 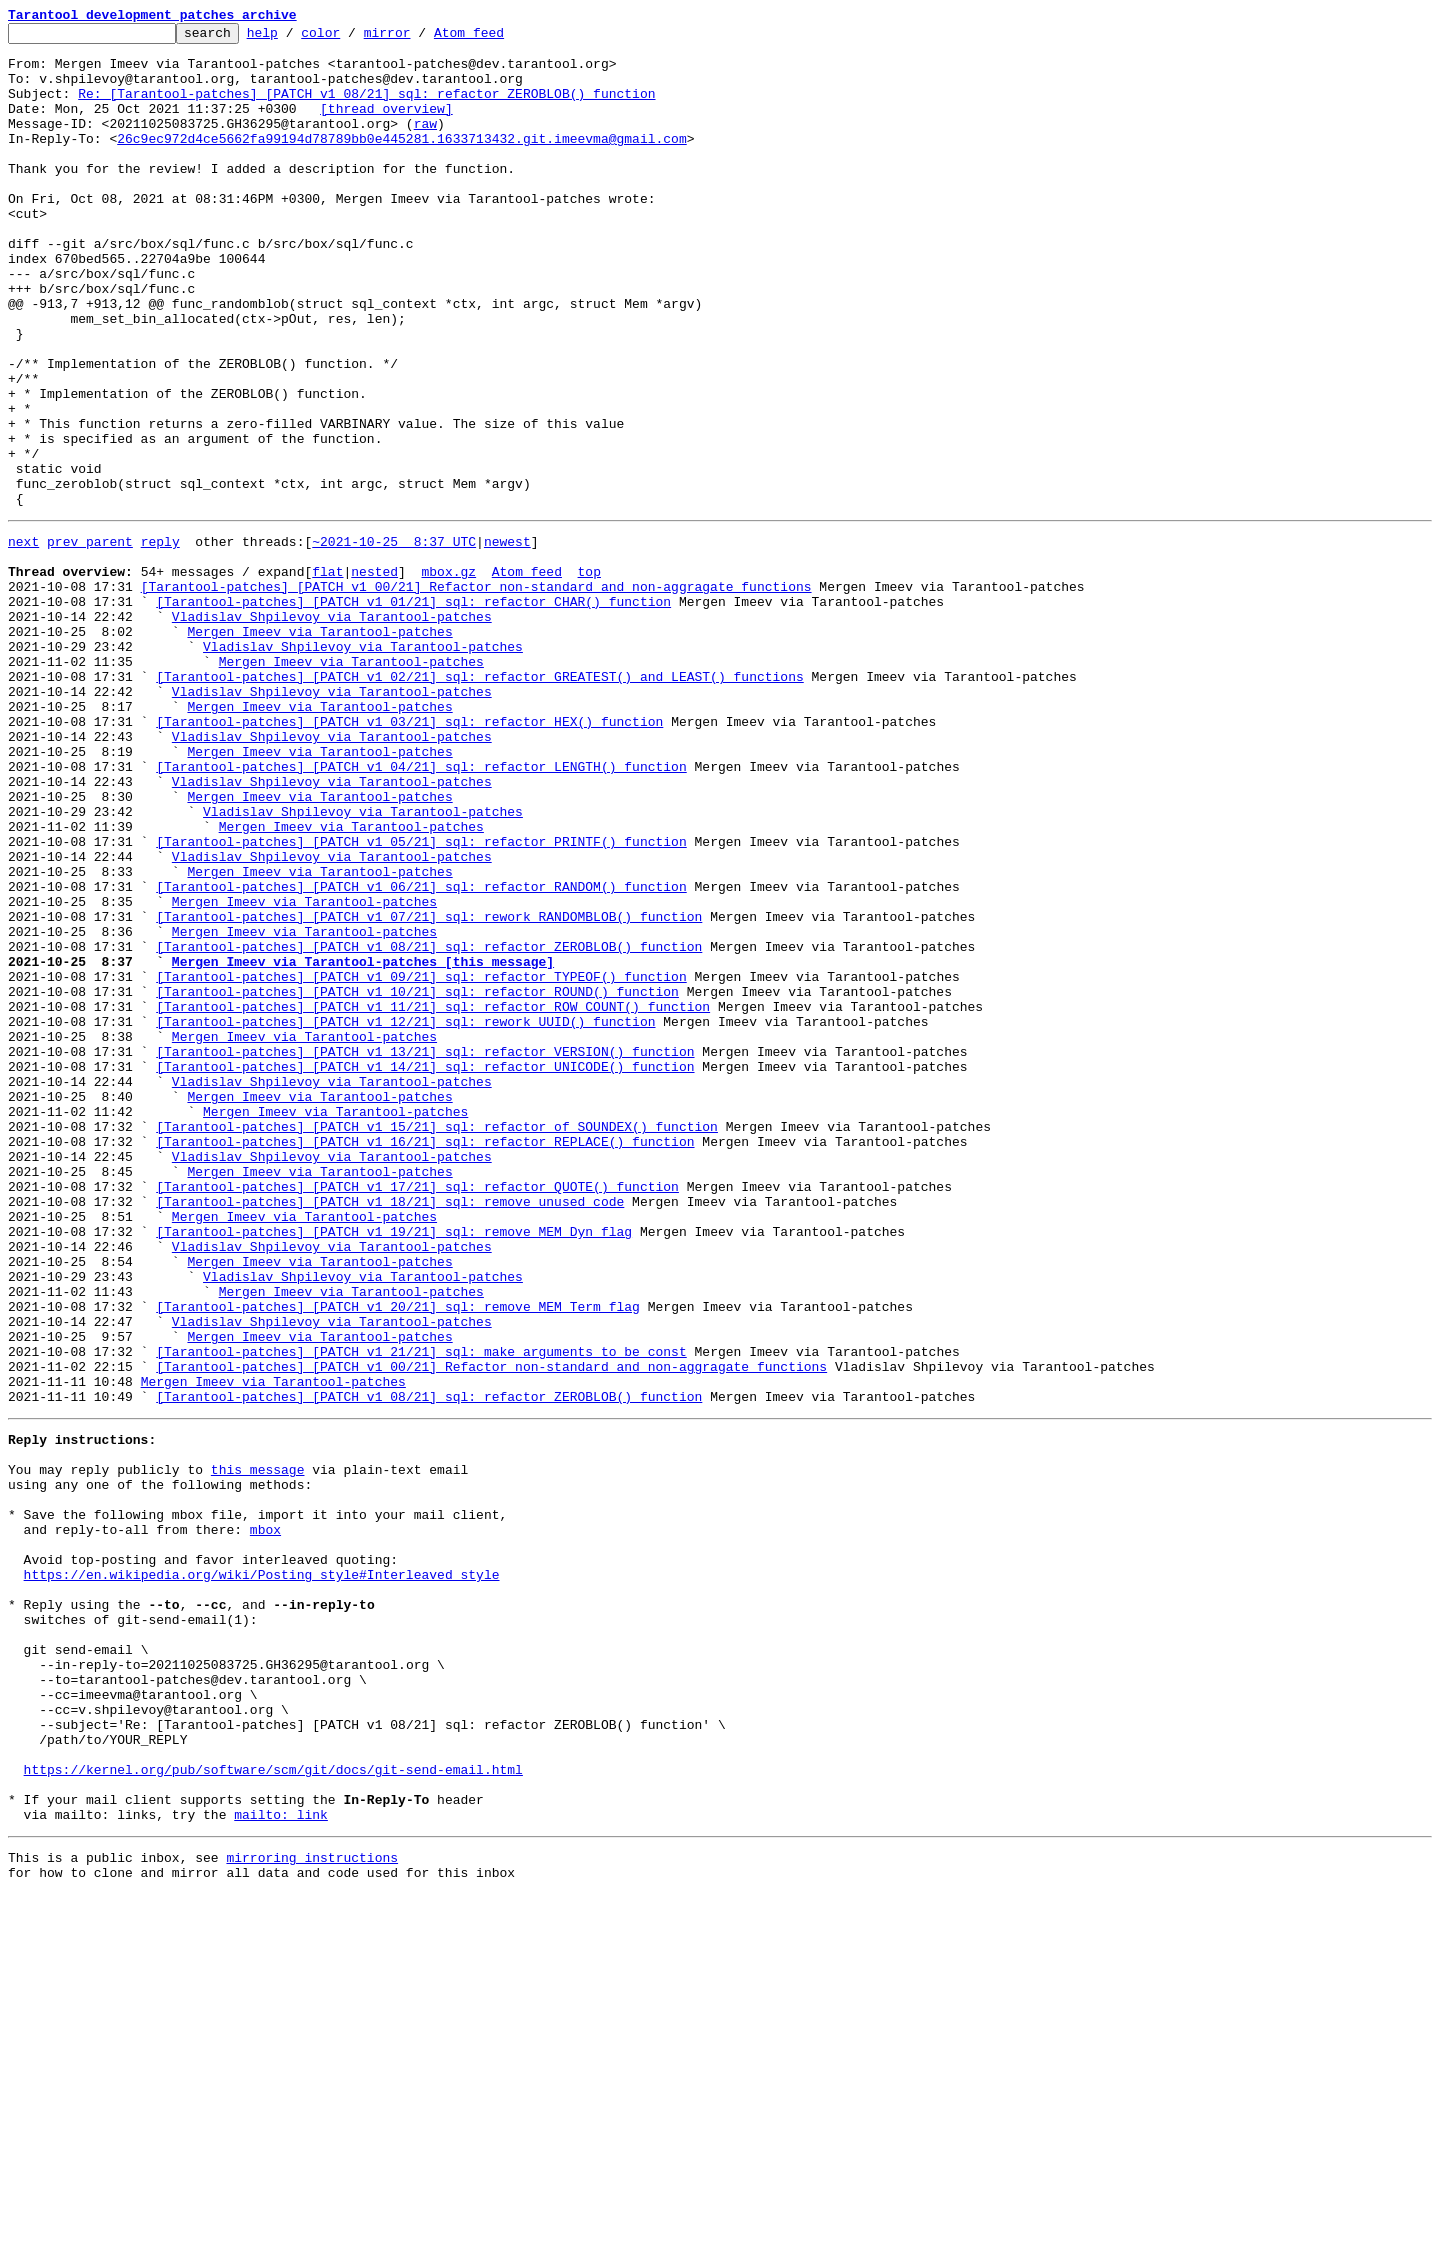 What do you see at coordinates (425, 1360) in the screenshot?
I see `[Tarantool-patches] [PATCH v1 16/21] sql: refactor REPLACE() function` at bounding box center [425, 1360].